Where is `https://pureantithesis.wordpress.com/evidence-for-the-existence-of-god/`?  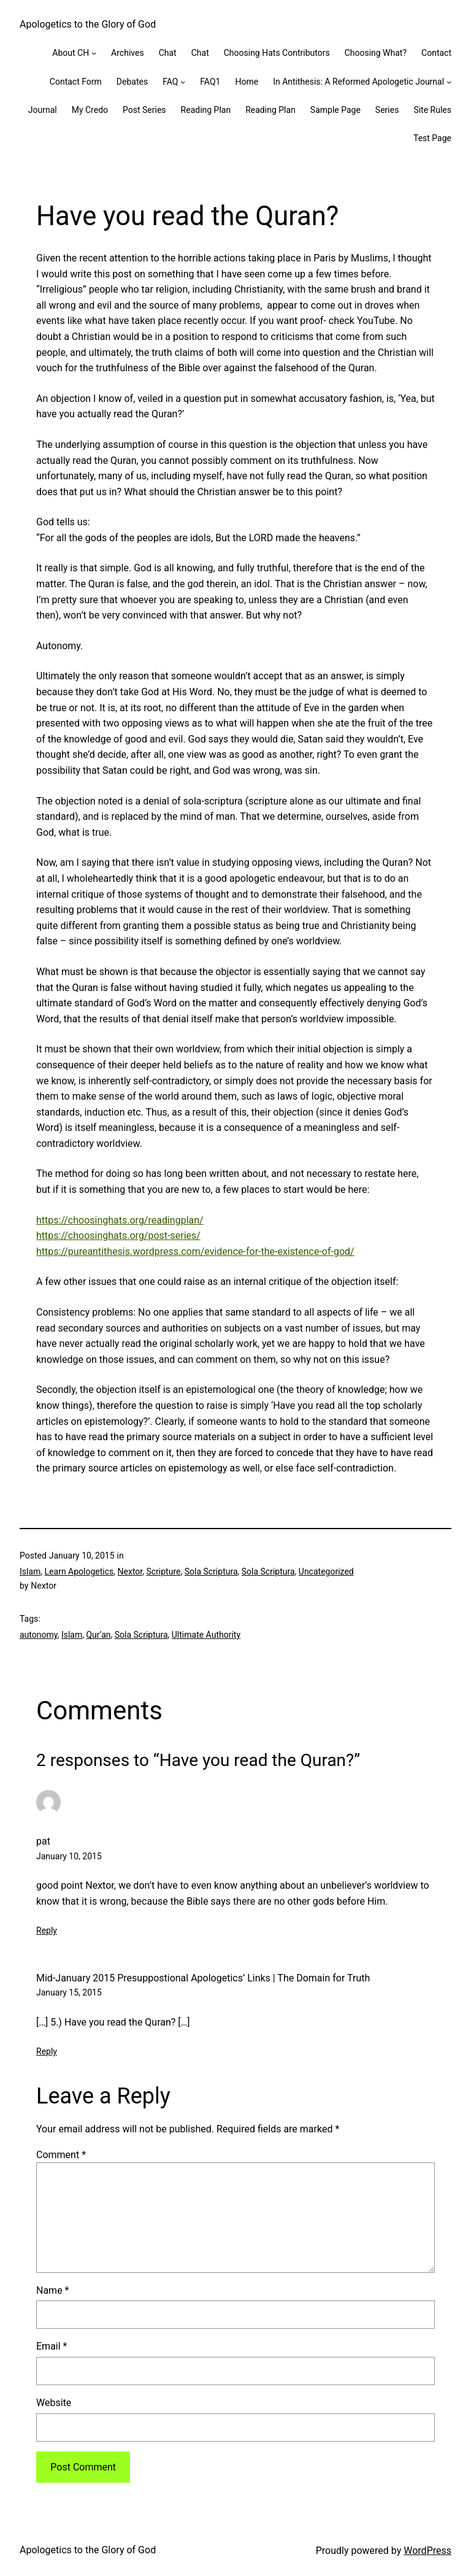
https://pureantithesis.wordpress.com/evidence-for-the-existence-of-god/ is located at coordinates (195, 1251).